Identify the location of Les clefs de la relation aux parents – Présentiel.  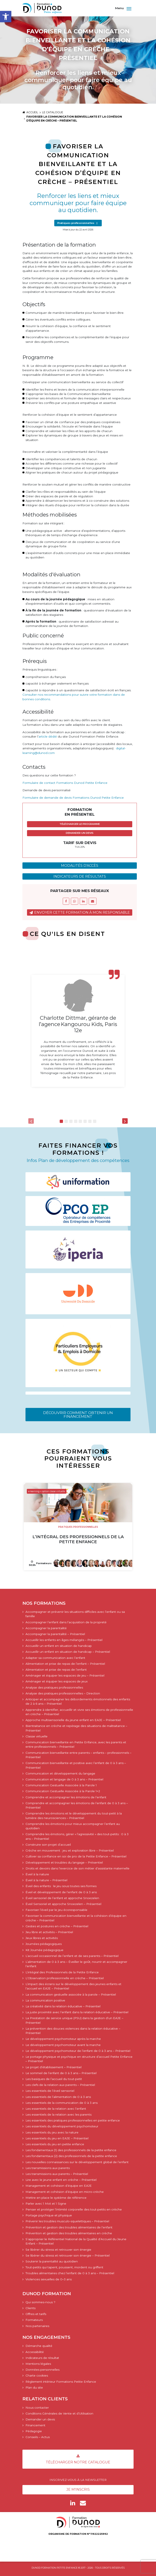
(60, 2085).